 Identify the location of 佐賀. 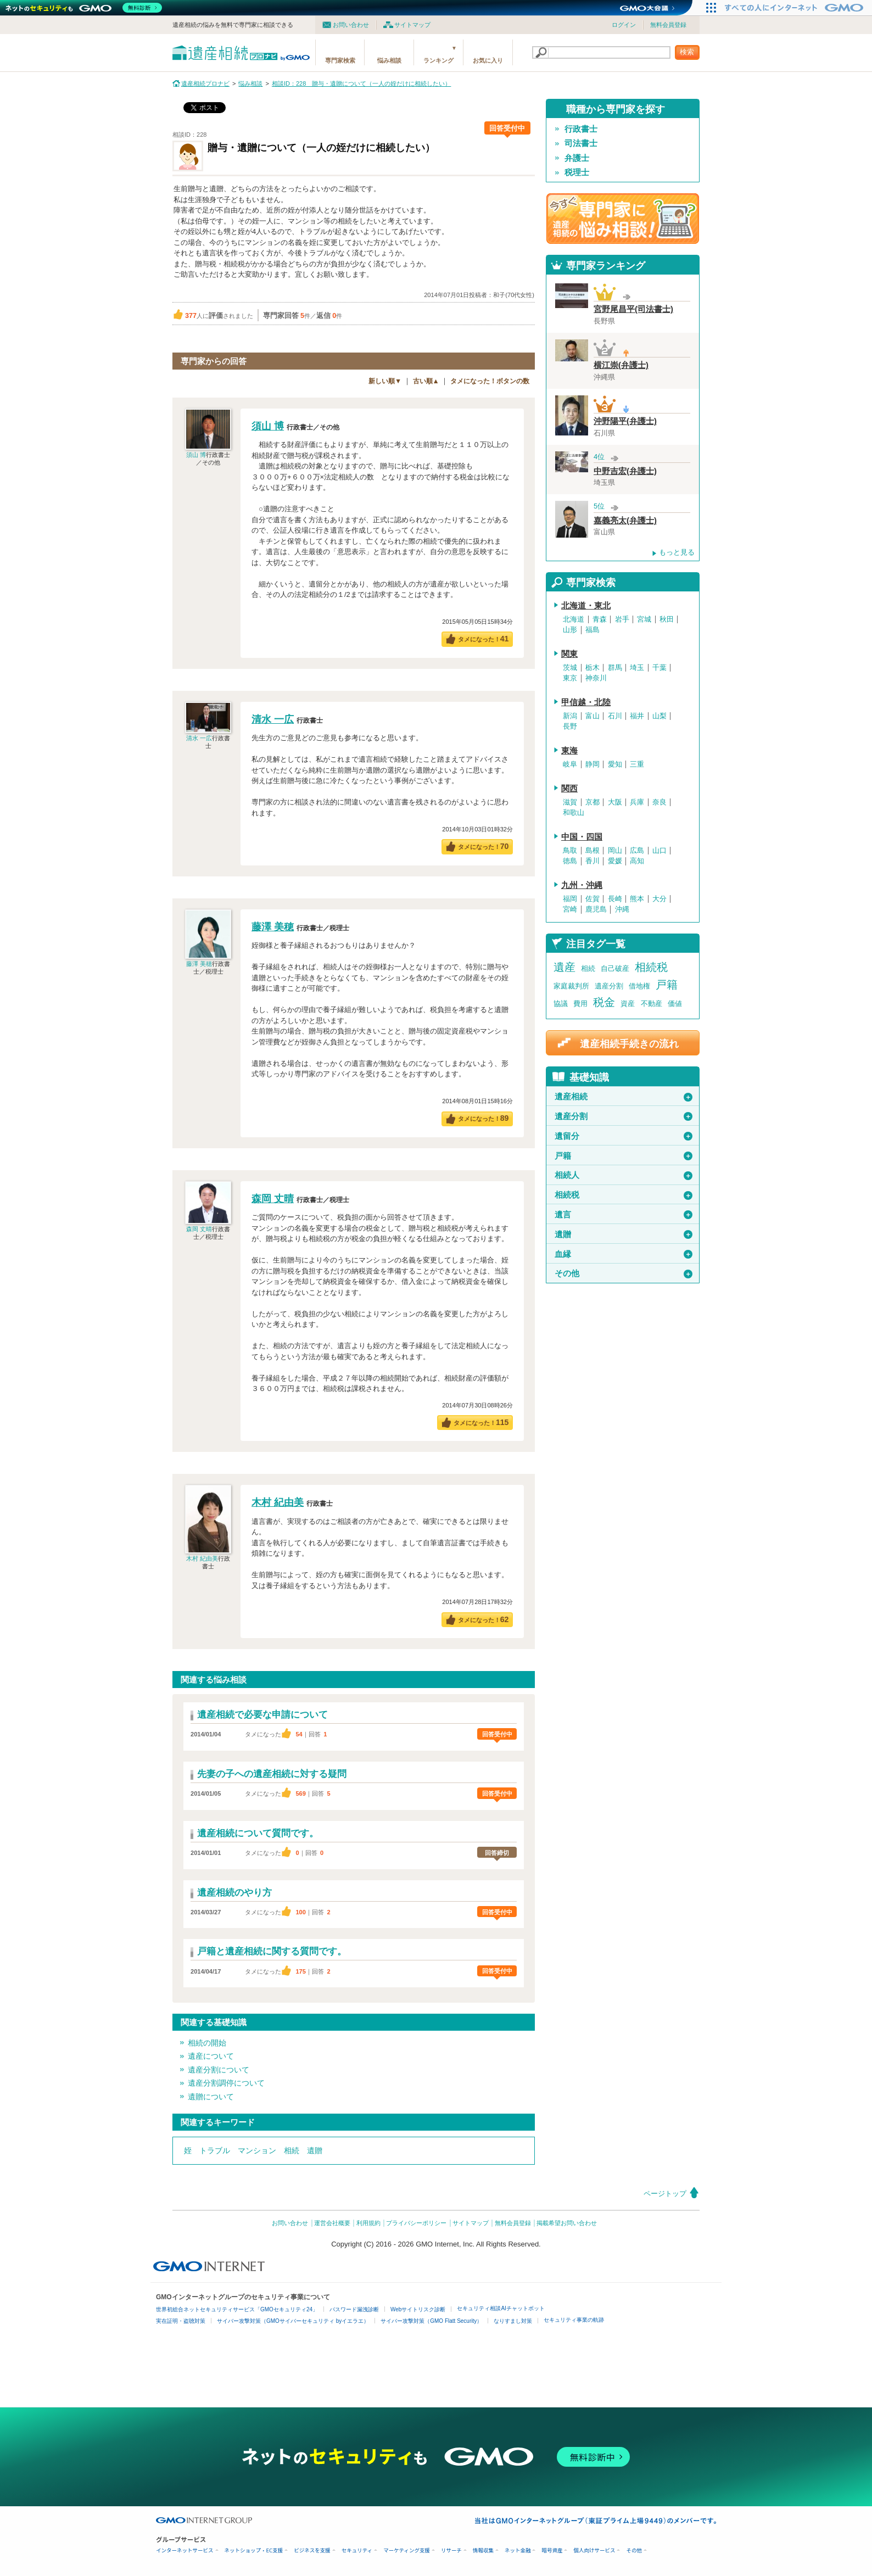
(592, 899).